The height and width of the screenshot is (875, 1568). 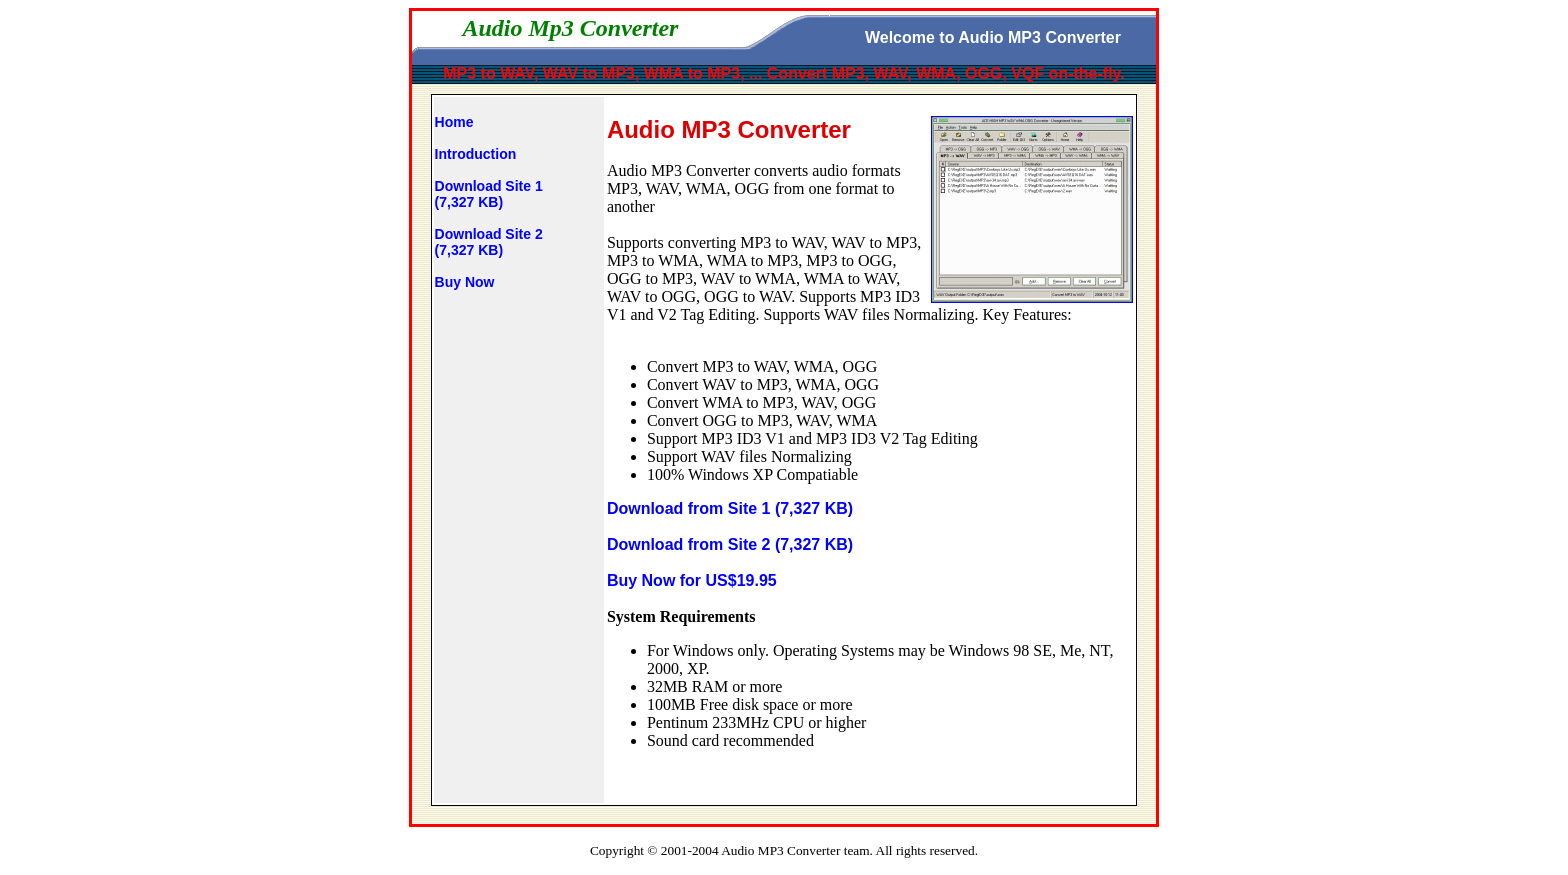 What do you see at coordinates (476, 154) in the screenshot?
I see `Introduction` at bounding box center [476, 154].